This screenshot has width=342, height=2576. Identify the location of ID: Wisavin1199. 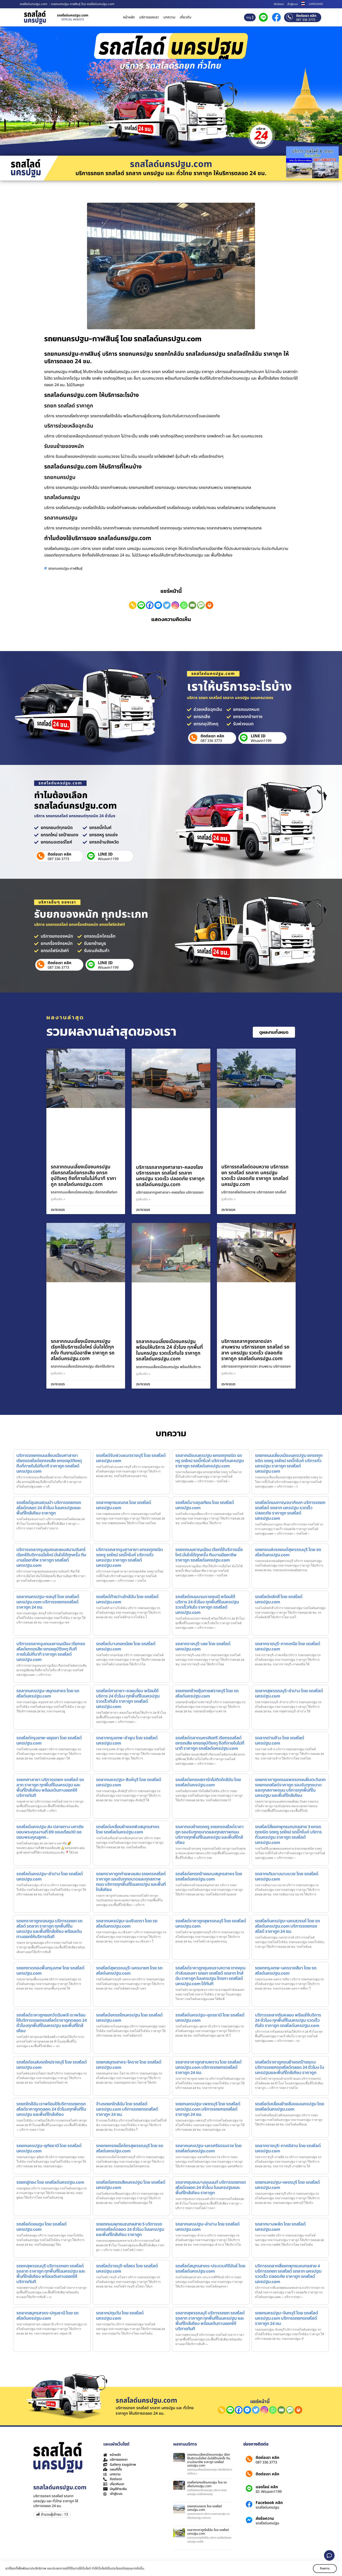
(269, 2491).